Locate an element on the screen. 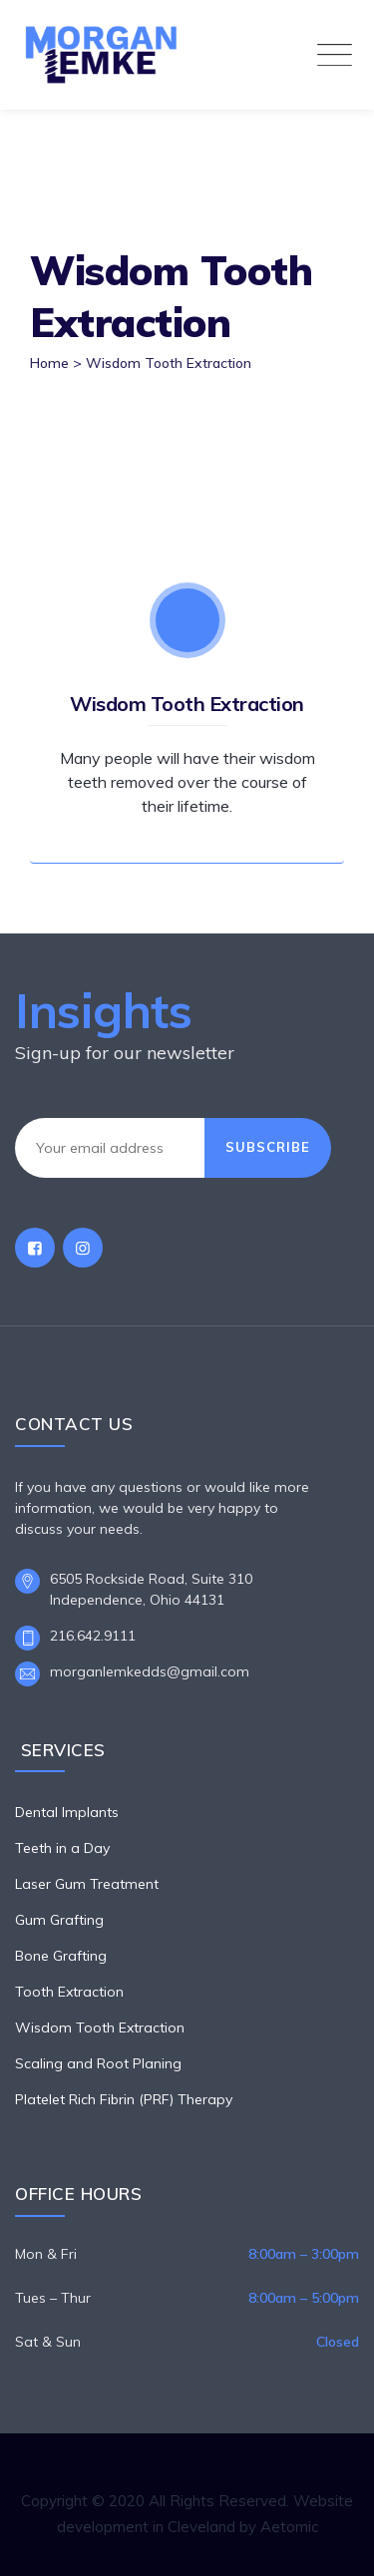  Scaling and Root Planing is located at coordinates (98, 2063).